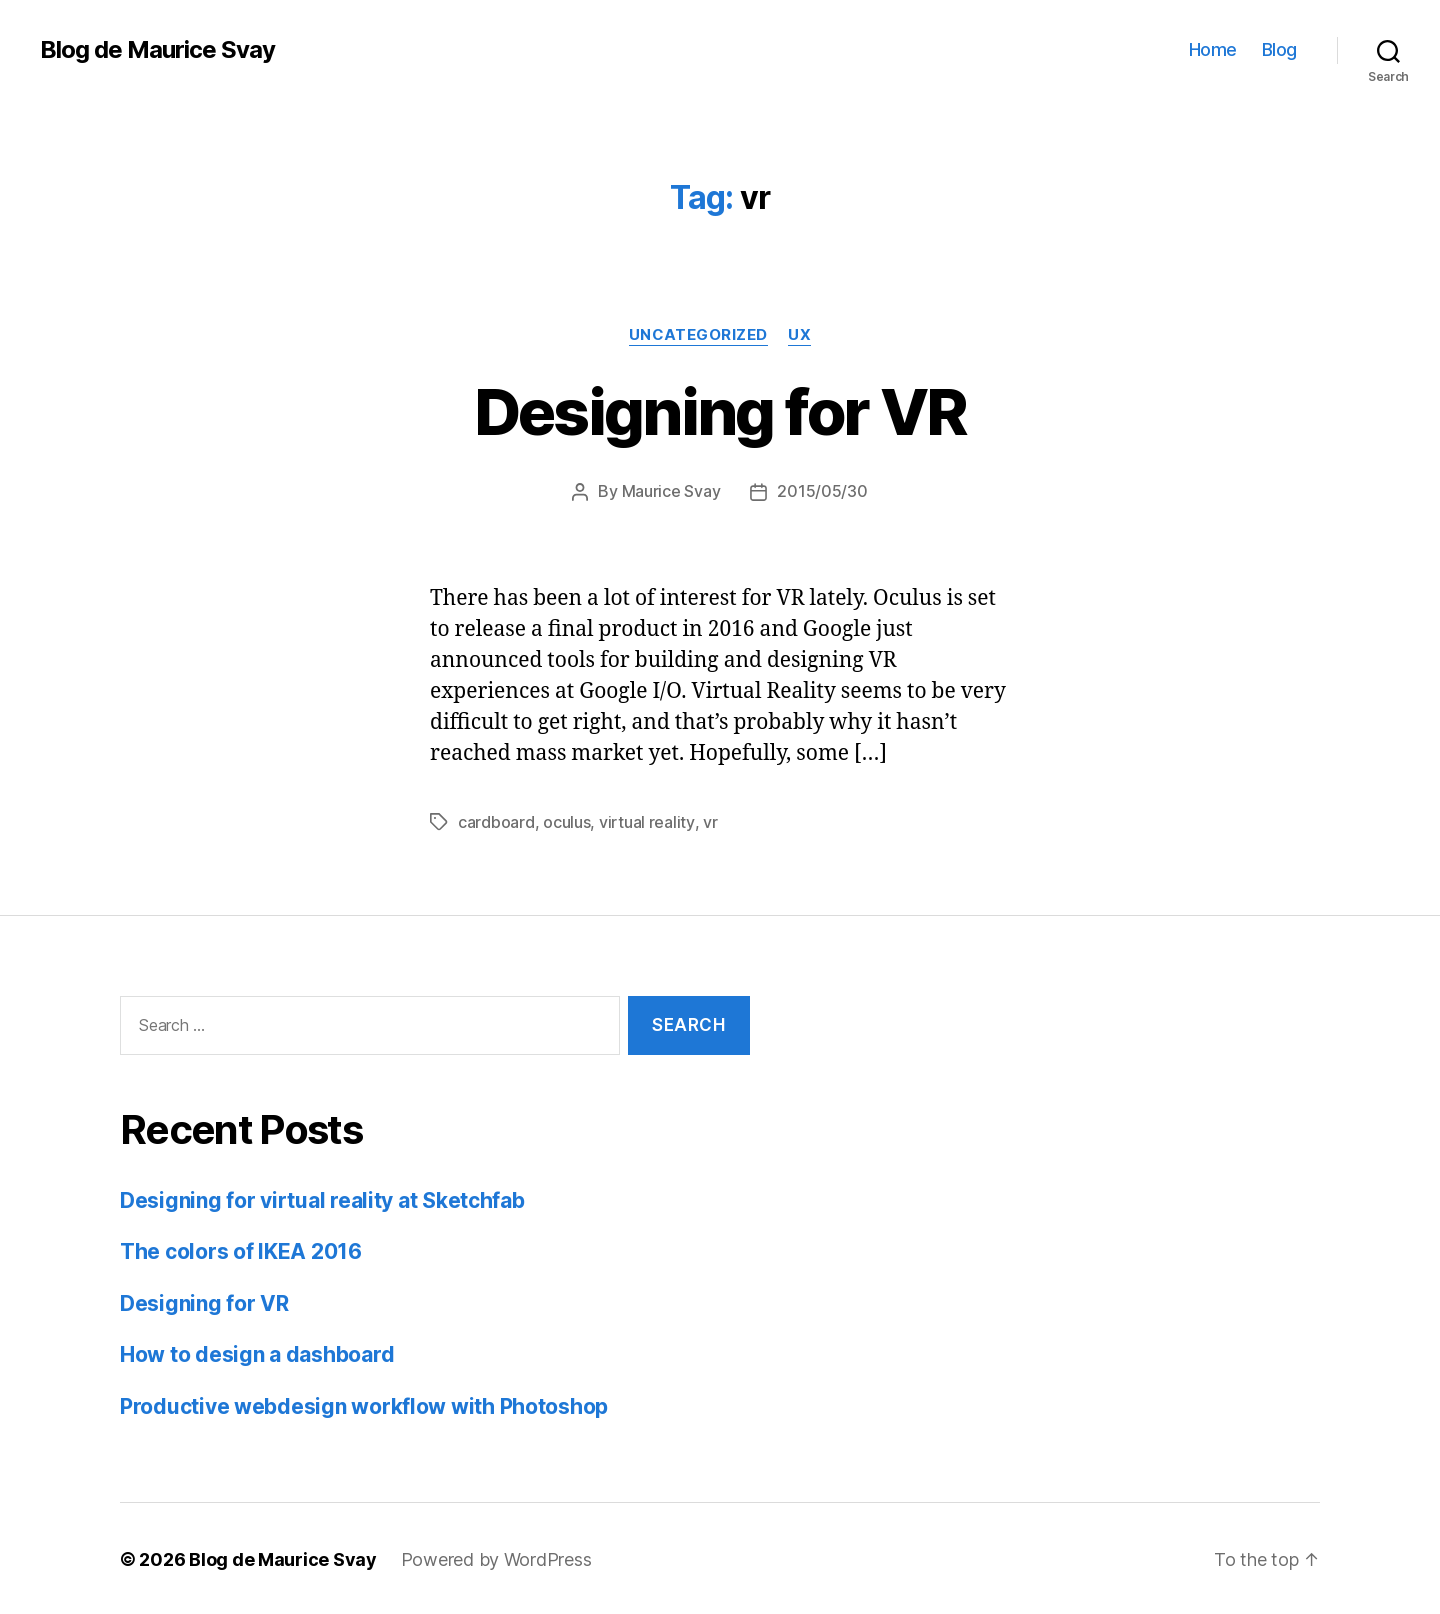 This screenshot has width=1440, height=1614. What do you see at coordinates (709, 821) in the screenshot?
I see `vr` at bounding box center [709, 821].